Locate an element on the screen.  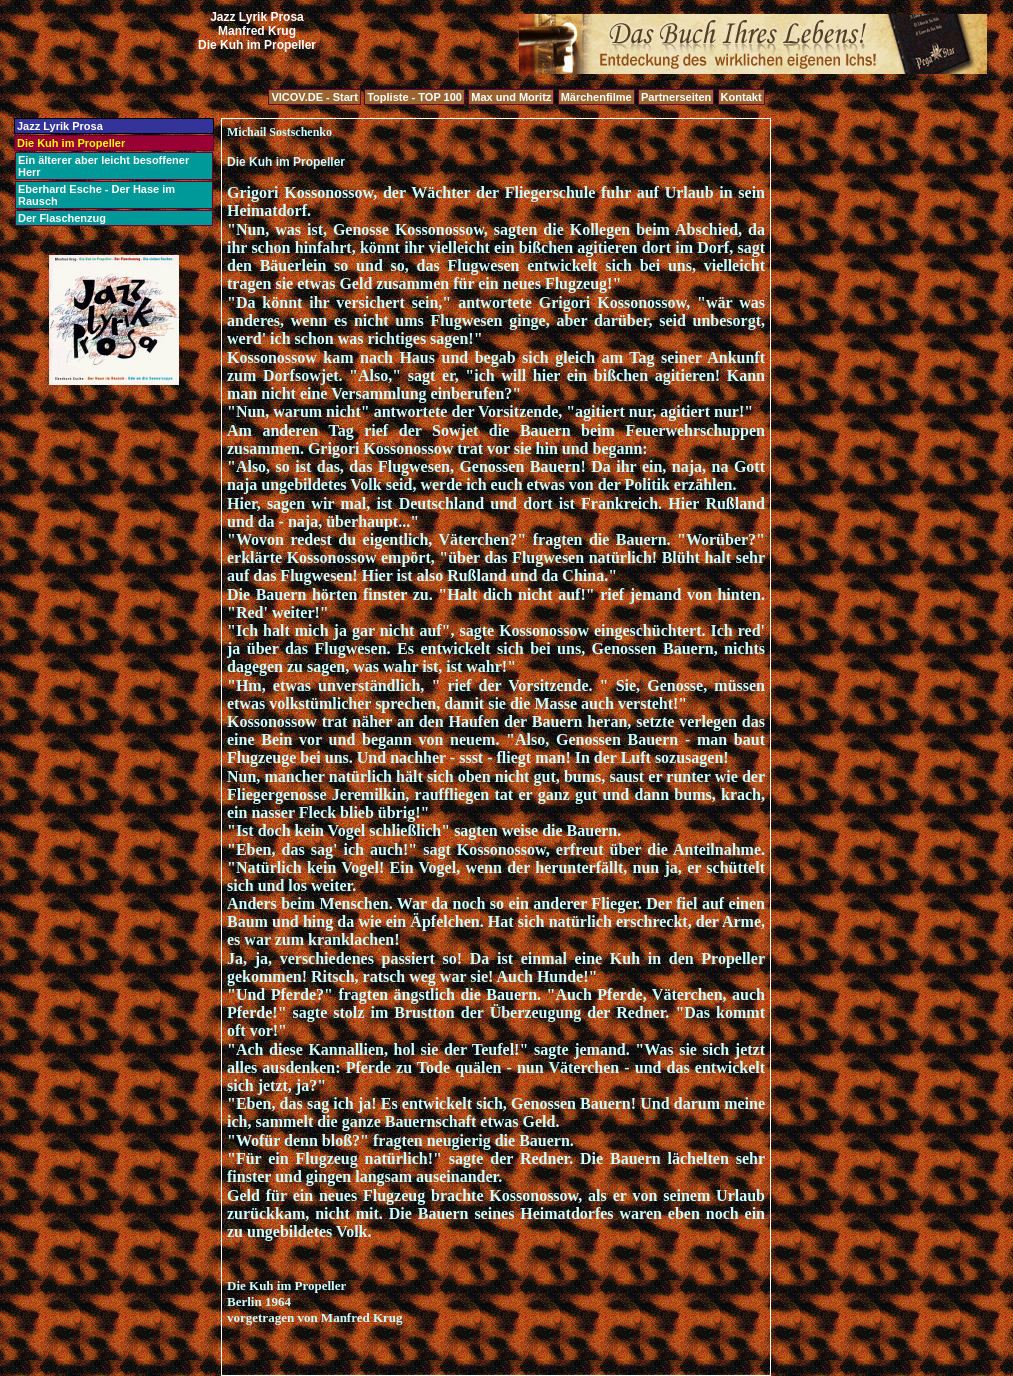
Der Flaschenzug is located at coordinates (62, 218).